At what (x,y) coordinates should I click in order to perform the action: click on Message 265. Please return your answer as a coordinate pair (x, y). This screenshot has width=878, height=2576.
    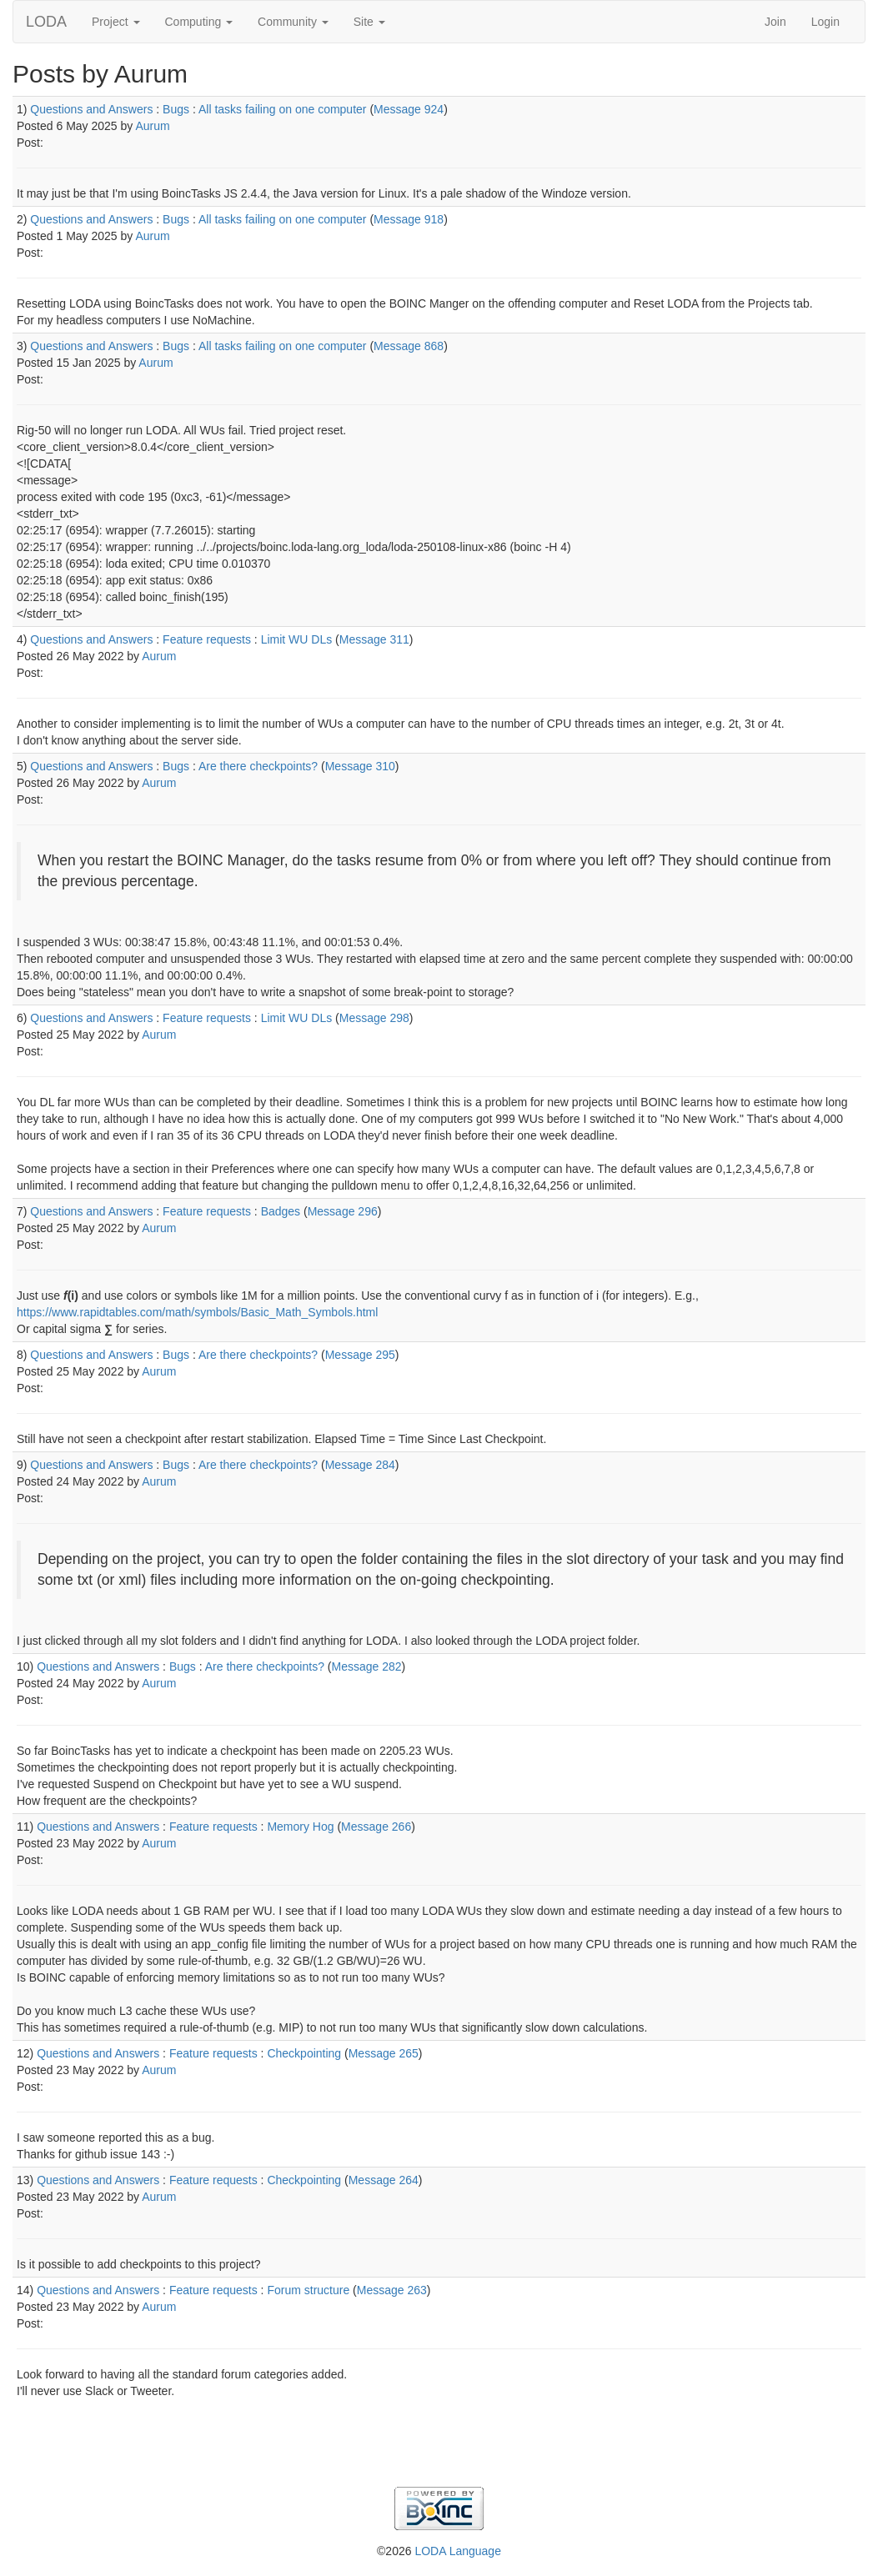
    Looking at the image, I should click on (384, 2053).